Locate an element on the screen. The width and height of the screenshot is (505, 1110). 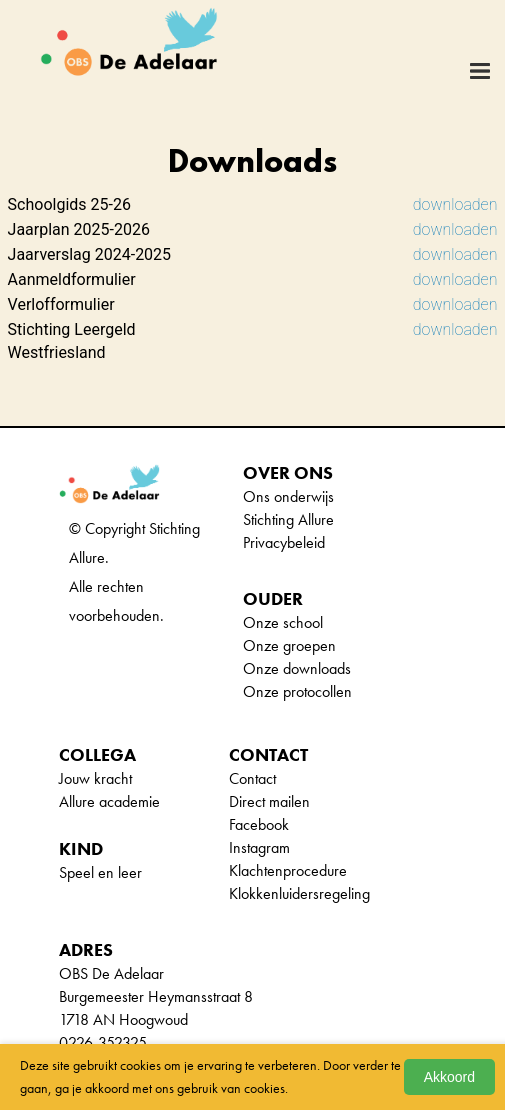
Onze school is located at coordinates (283, 622).